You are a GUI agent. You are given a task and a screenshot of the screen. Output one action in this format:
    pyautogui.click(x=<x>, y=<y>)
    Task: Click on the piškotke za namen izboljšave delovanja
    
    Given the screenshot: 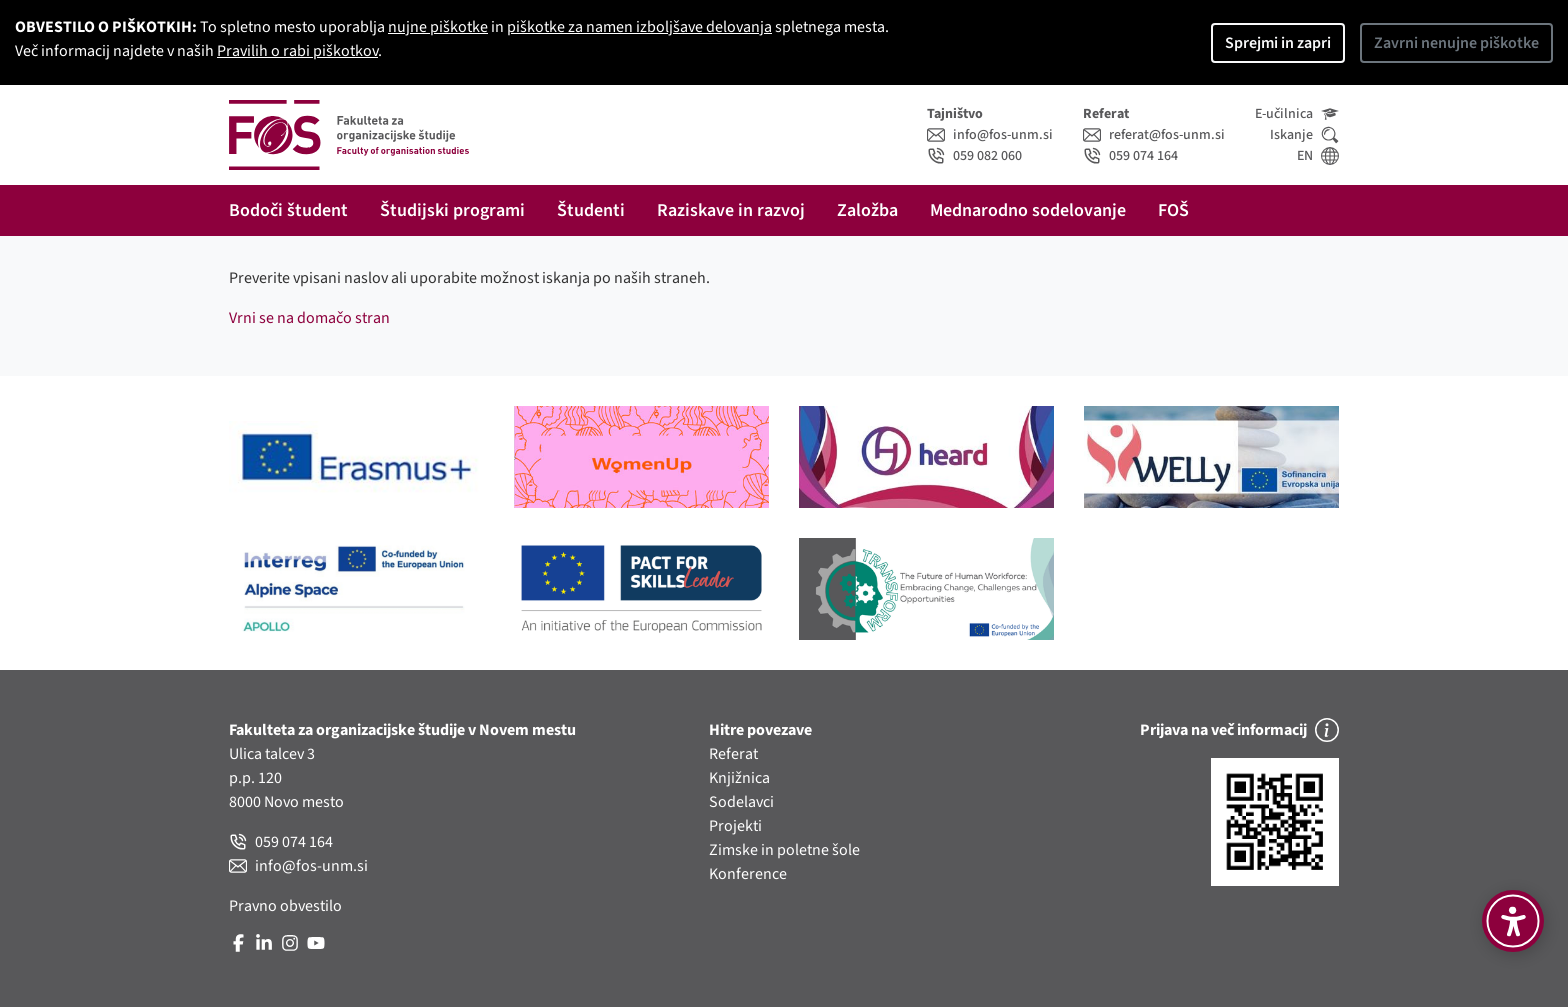 What is the action you would take?
    pyautogui.click(x=639, y=27)
    